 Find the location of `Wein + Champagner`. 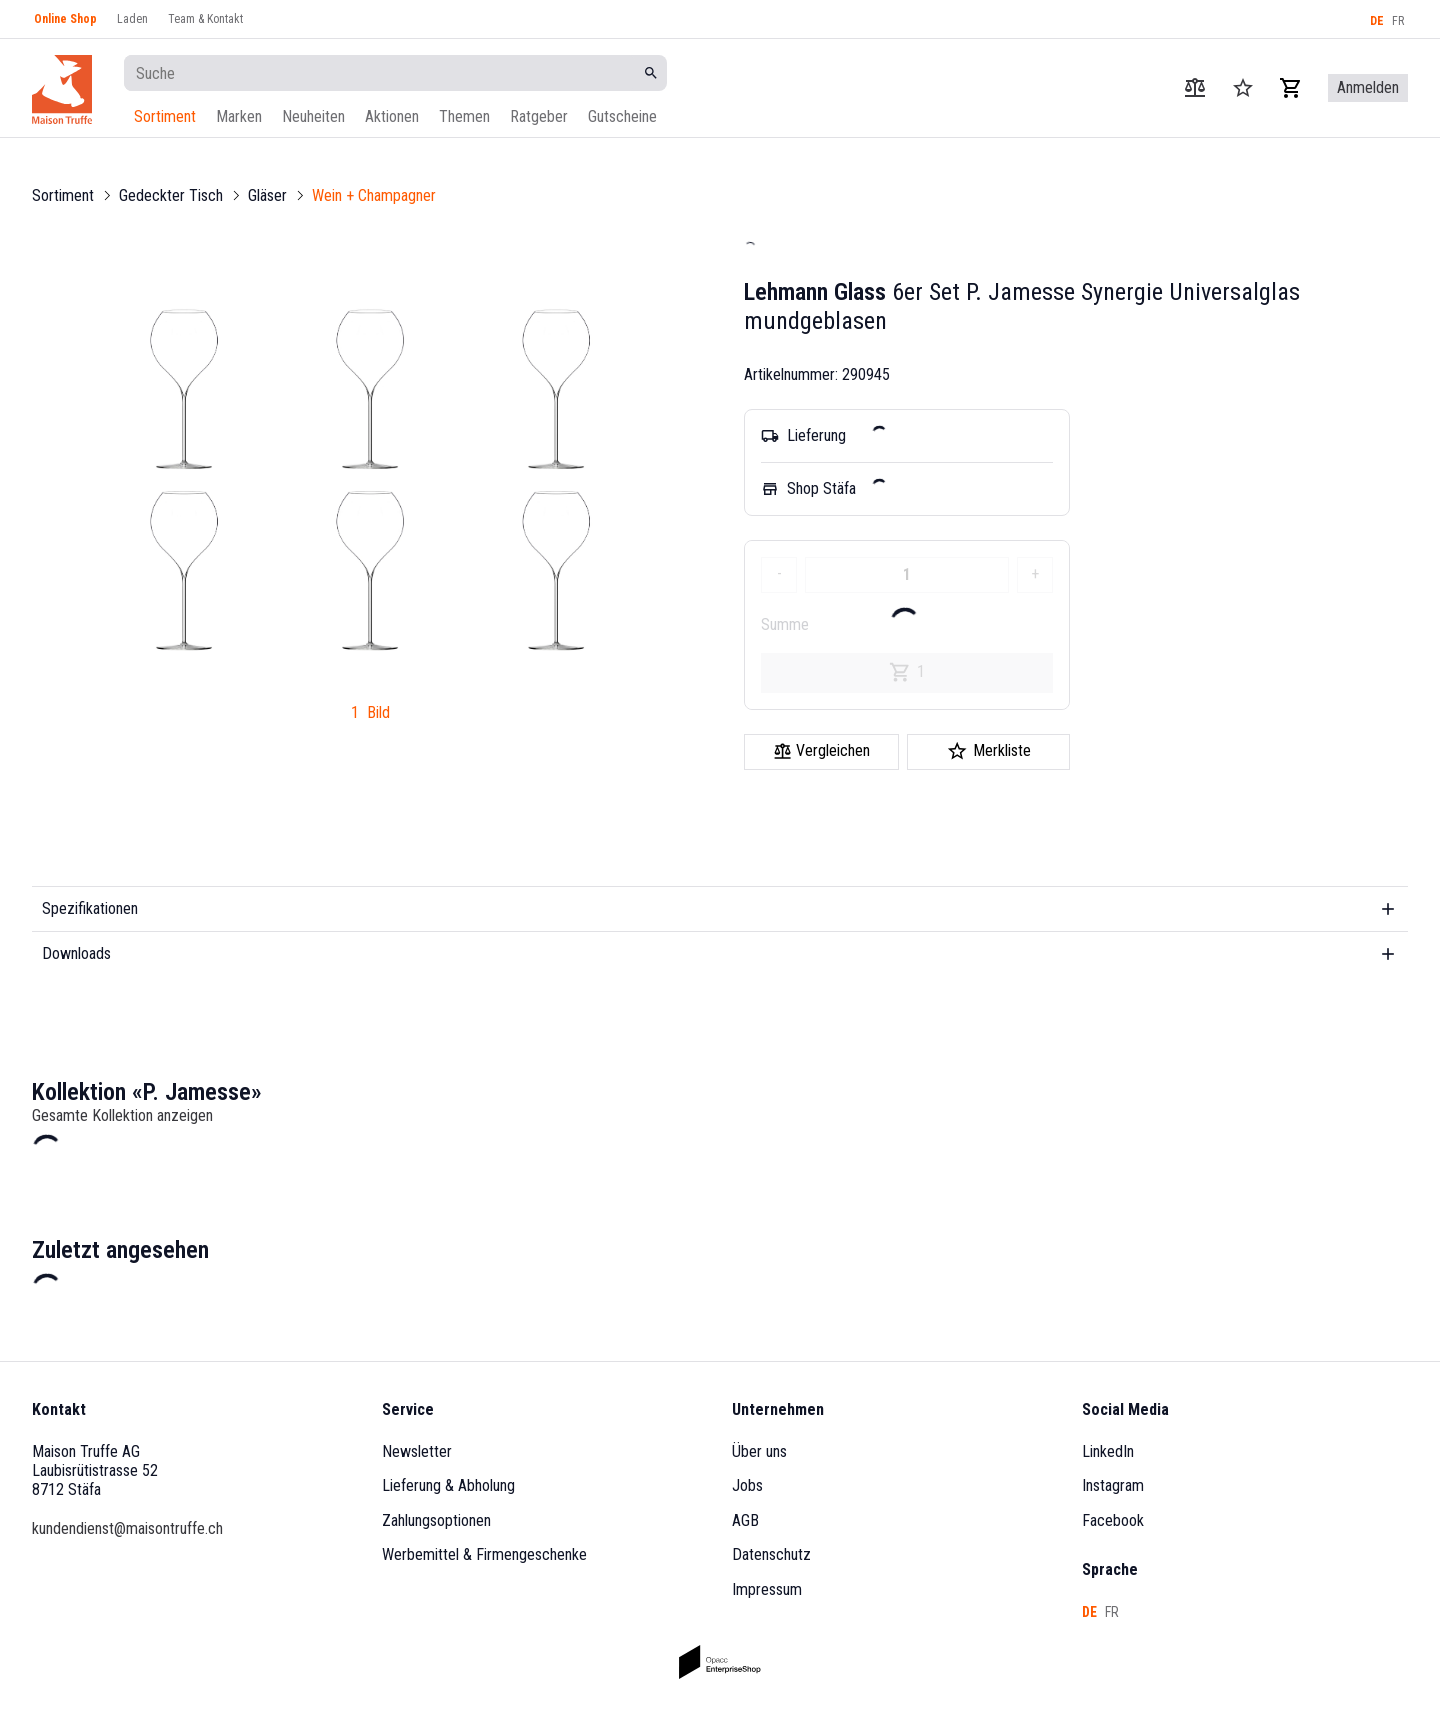

Wein + Champagner is located at coordinates (374, 195).